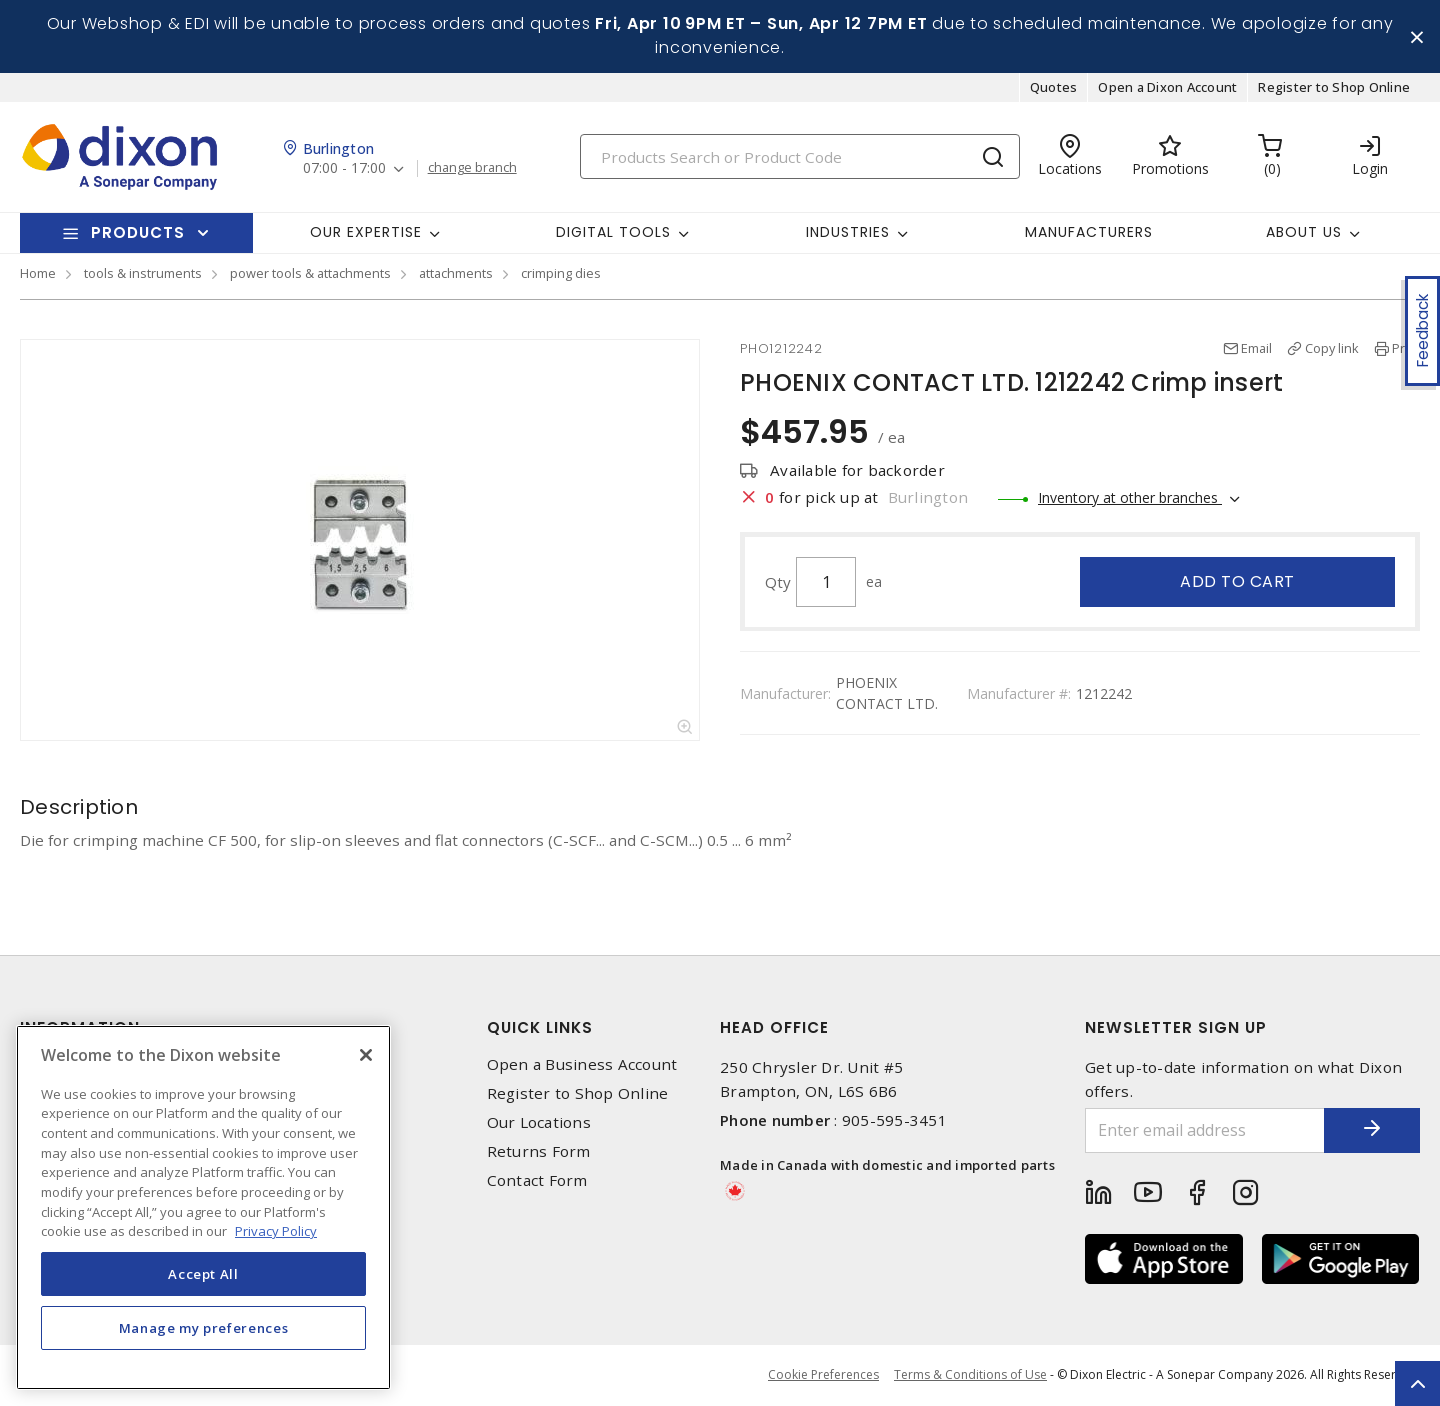  Describe the element at coordinates (1130, 498) in the screenshot. I see `Inventory at other branches` at that location.